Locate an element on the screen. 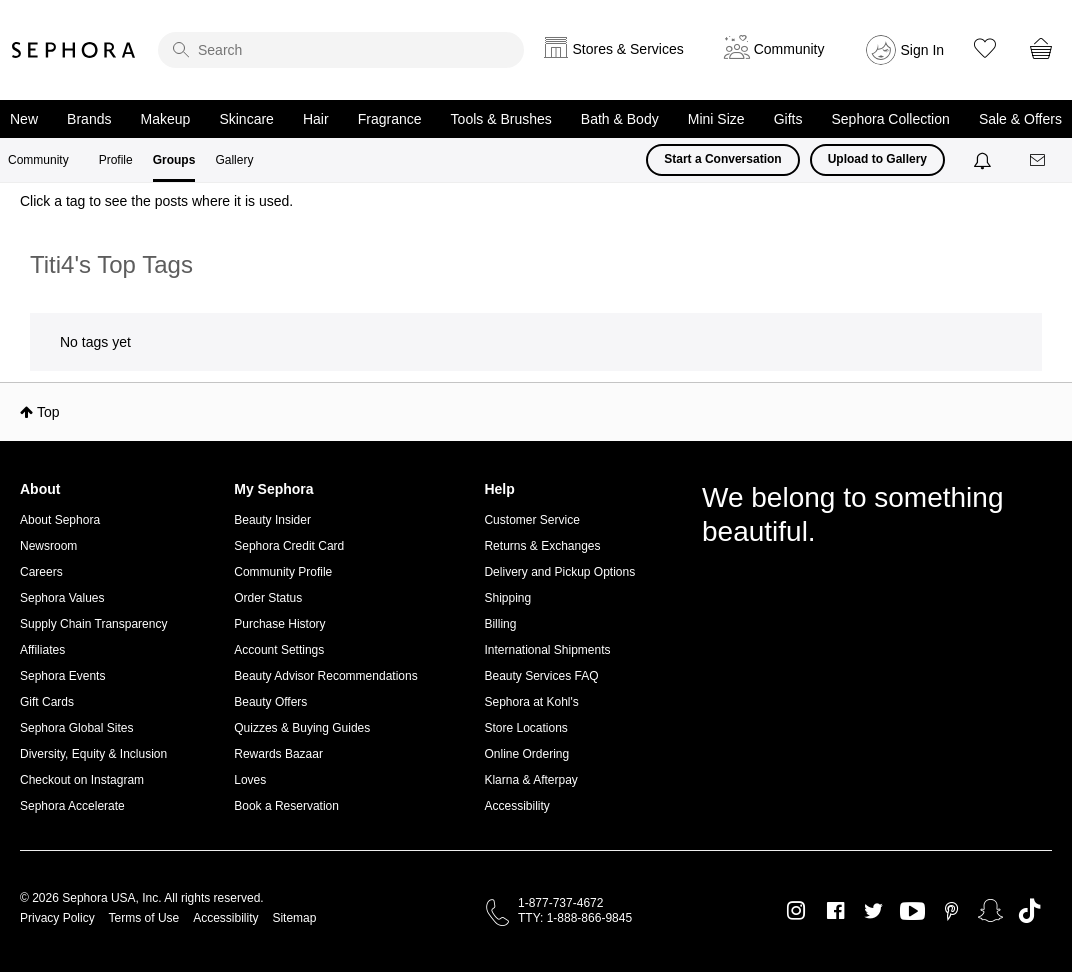  Shipping is located at coordinates (507, 598).